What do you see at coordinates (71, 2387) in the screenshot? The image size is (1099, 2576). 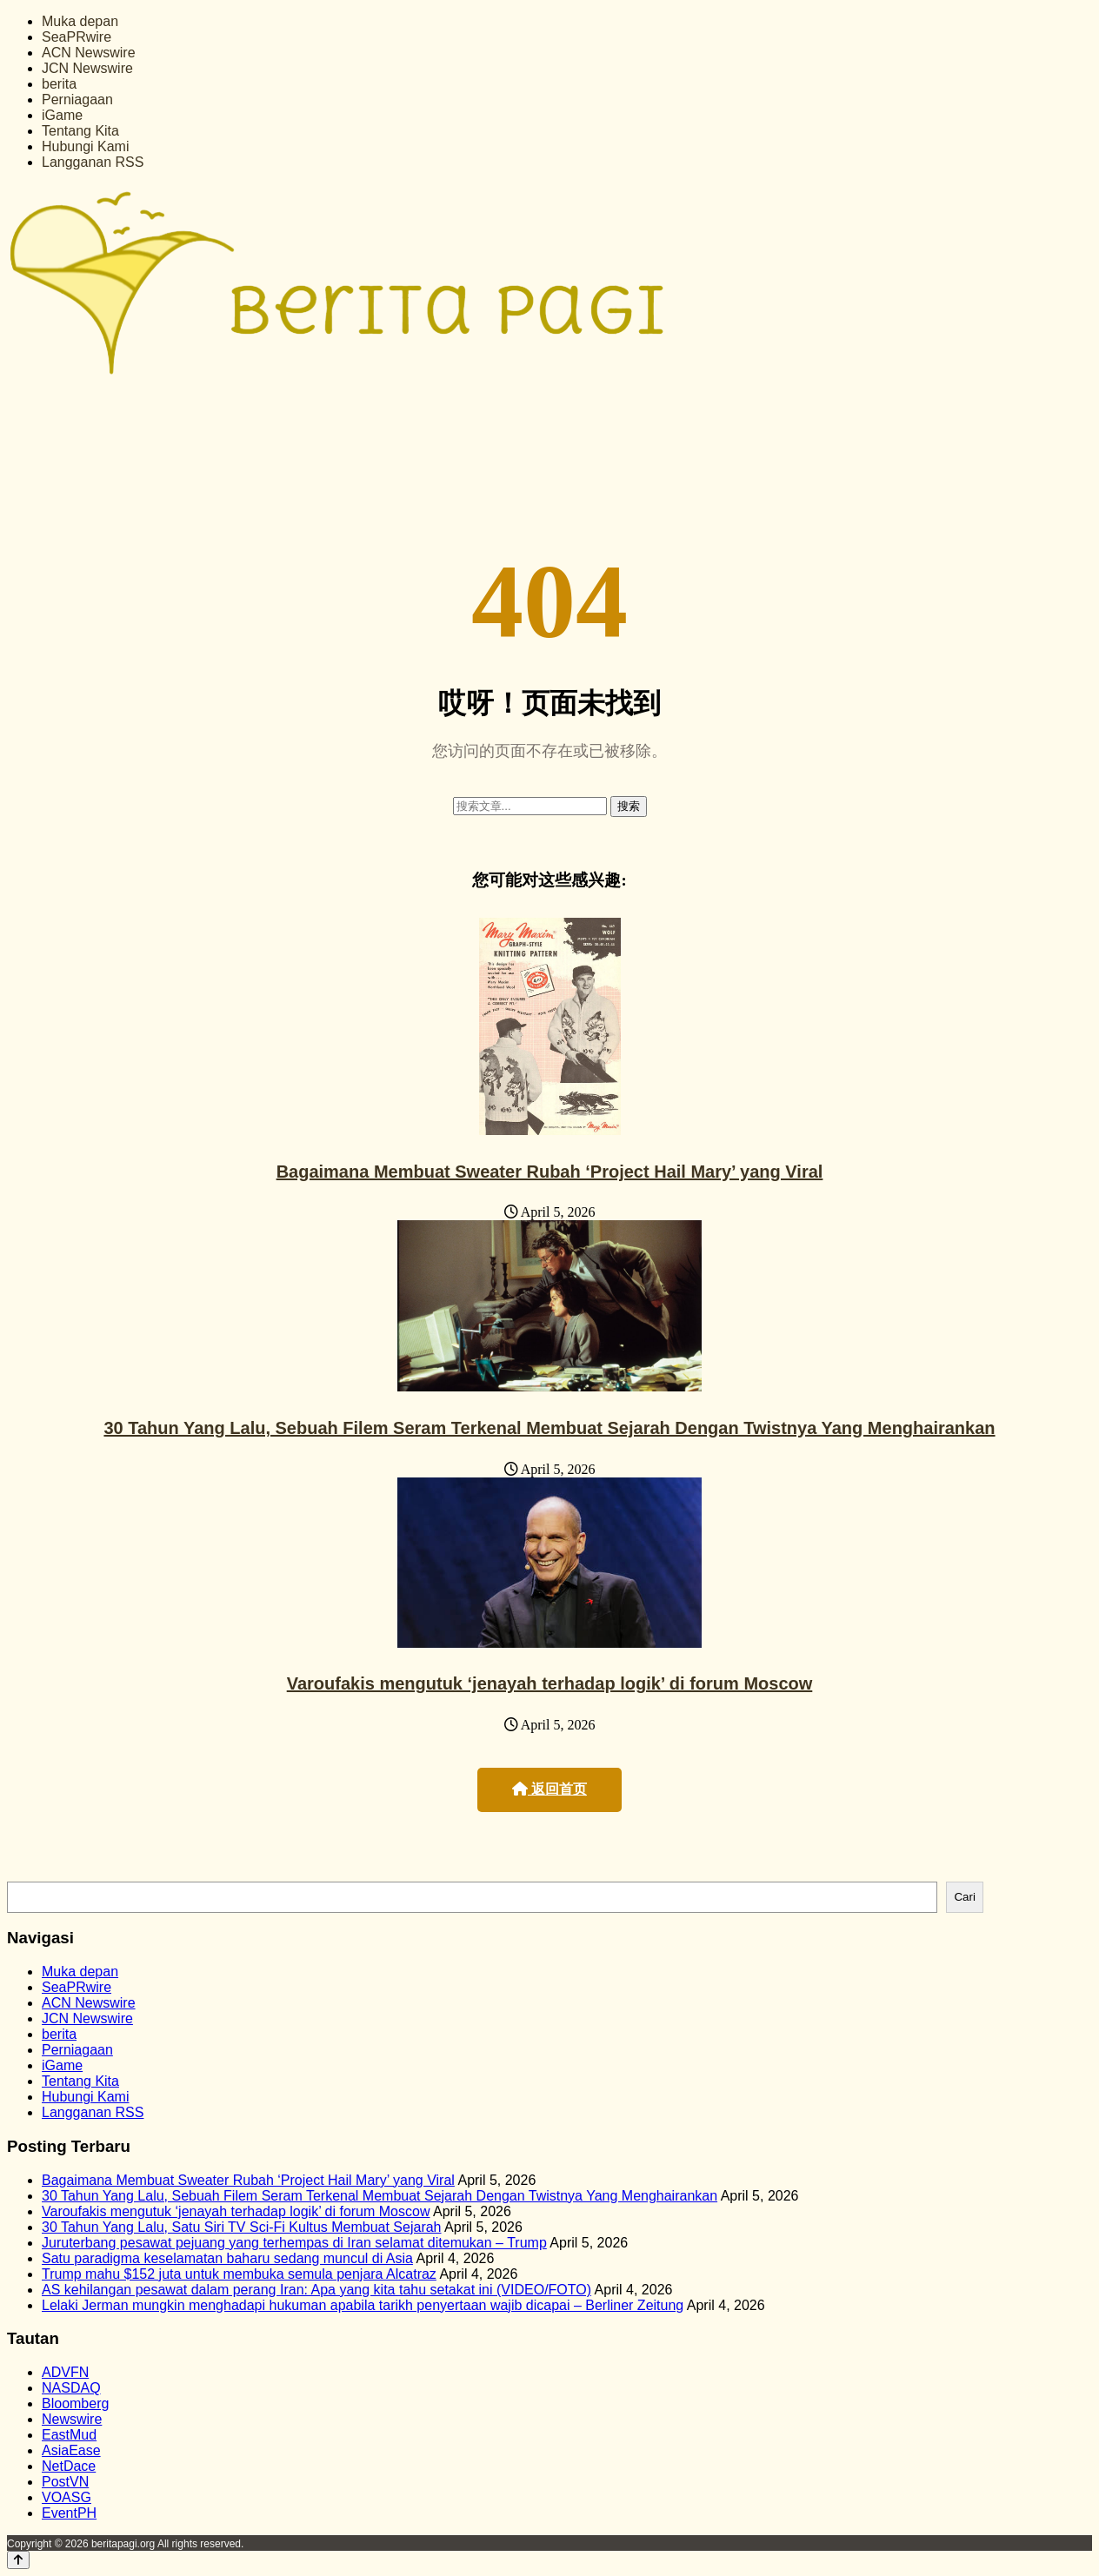 I see `NASDAQ` at bounding box center [71, 2387].